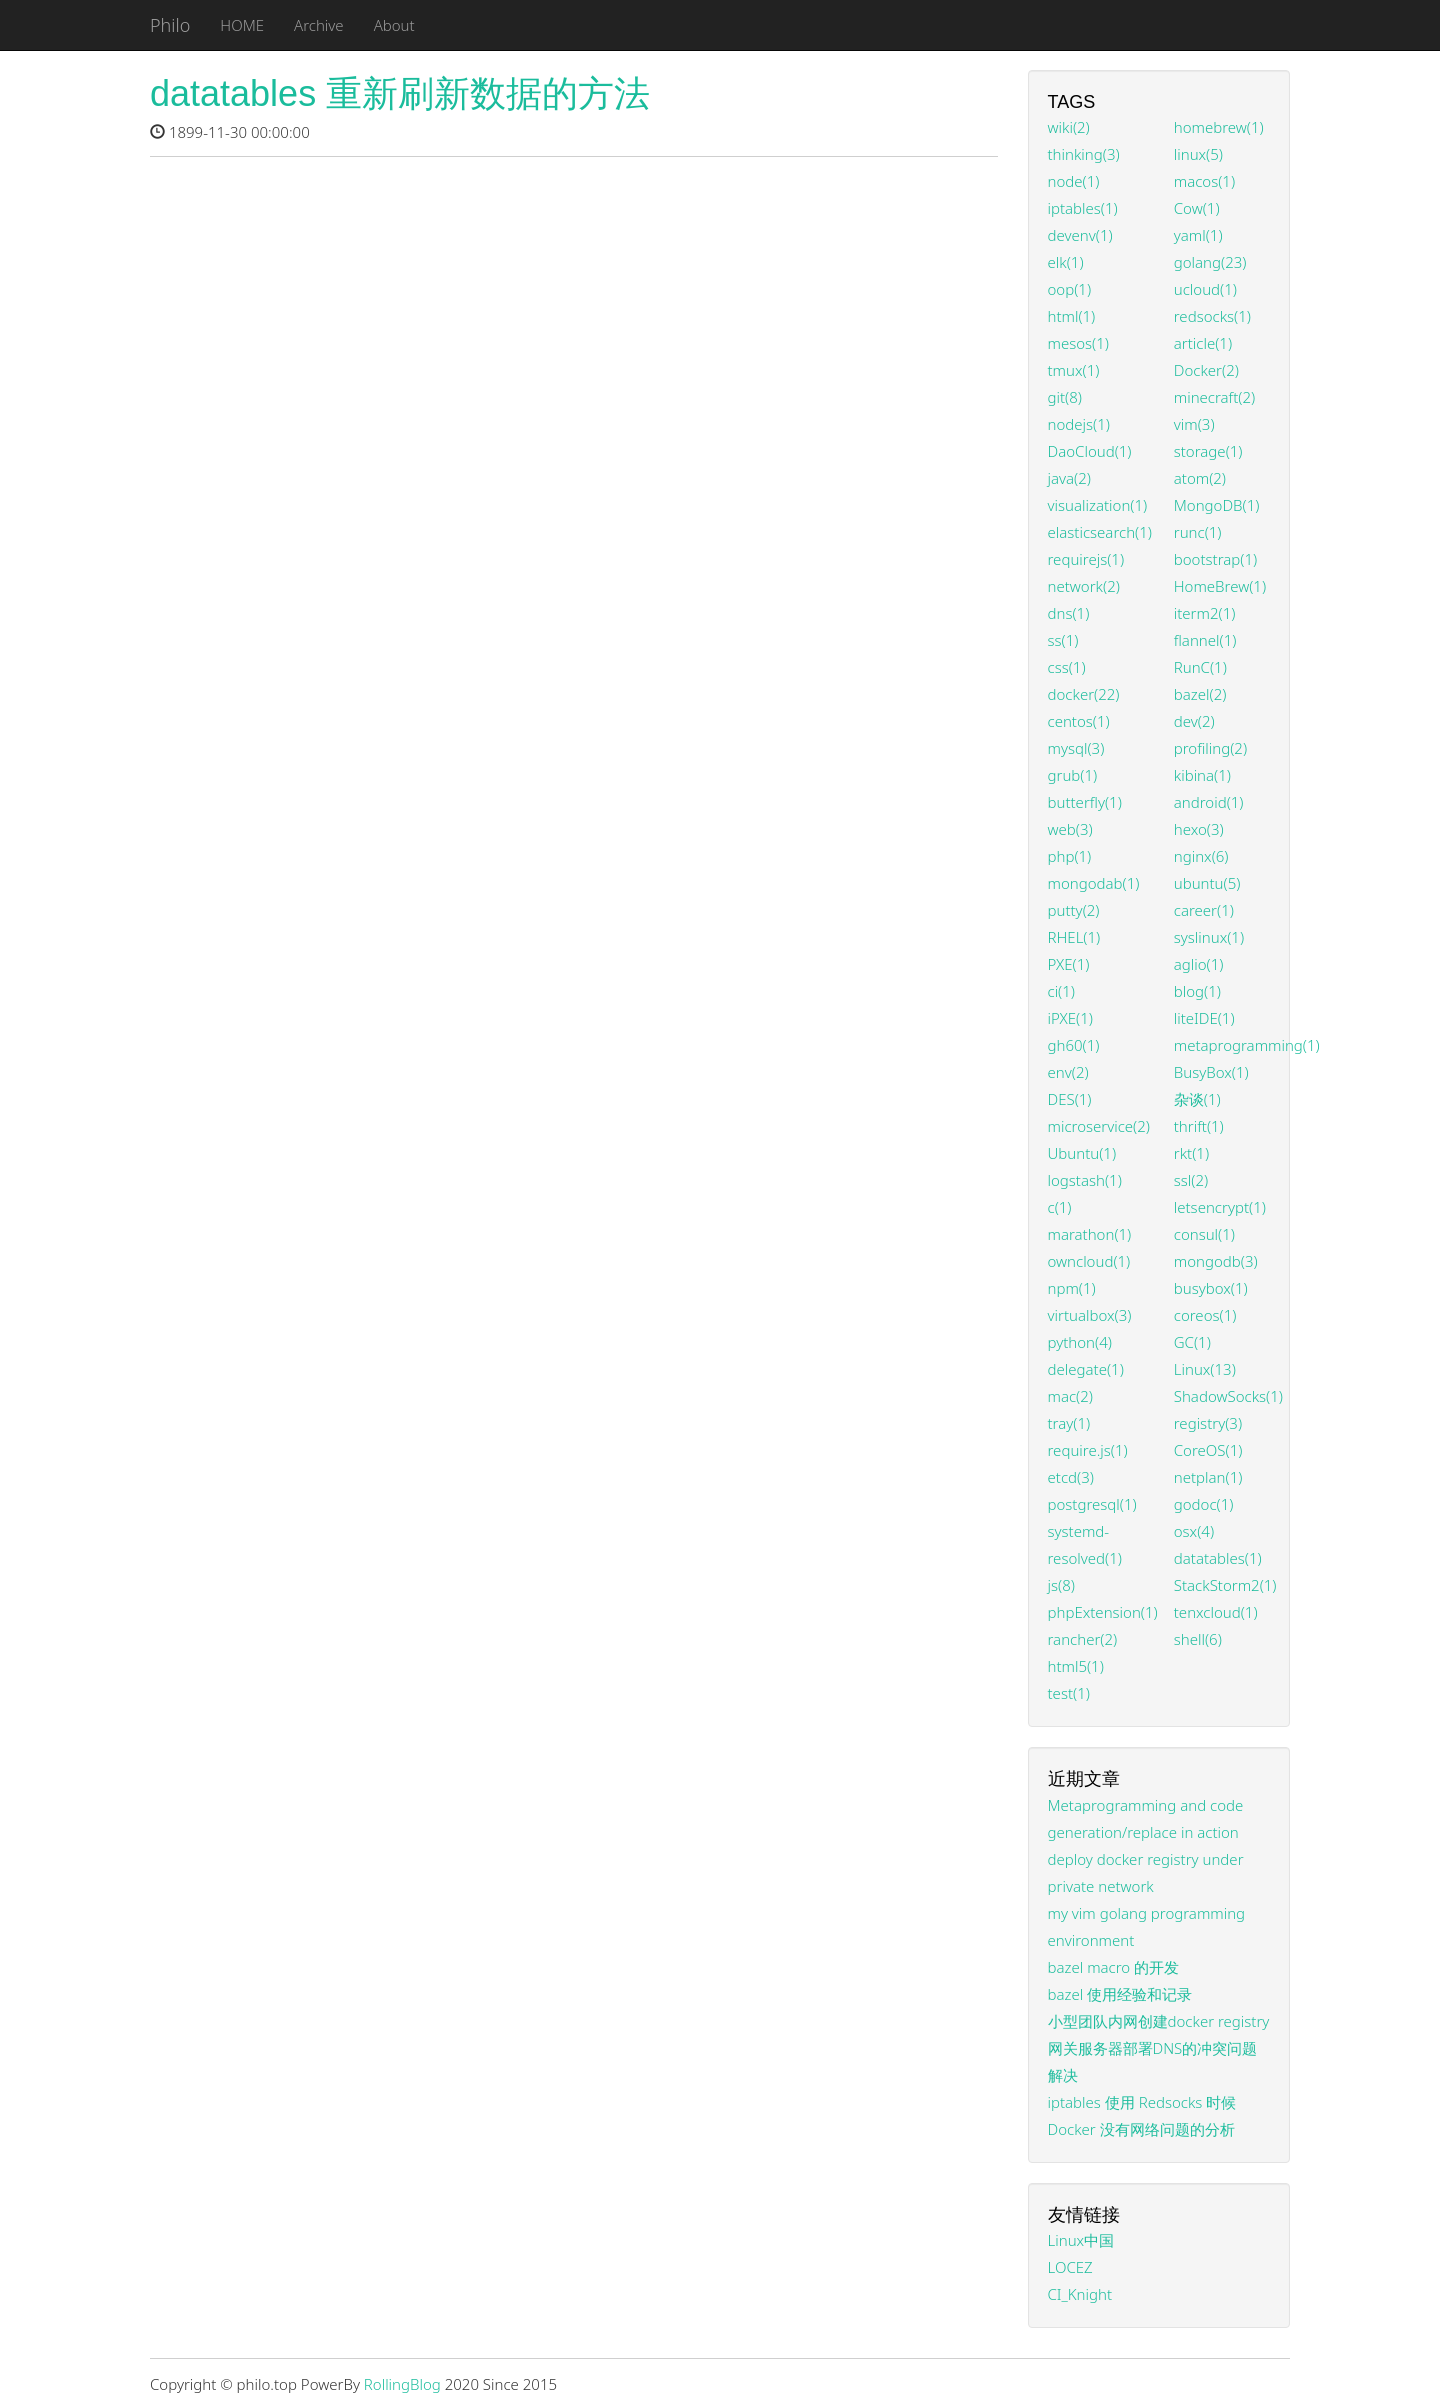  Describe the element at coordinates (1069, 127) in the screenshot. I see `wiki(2)` at that location.